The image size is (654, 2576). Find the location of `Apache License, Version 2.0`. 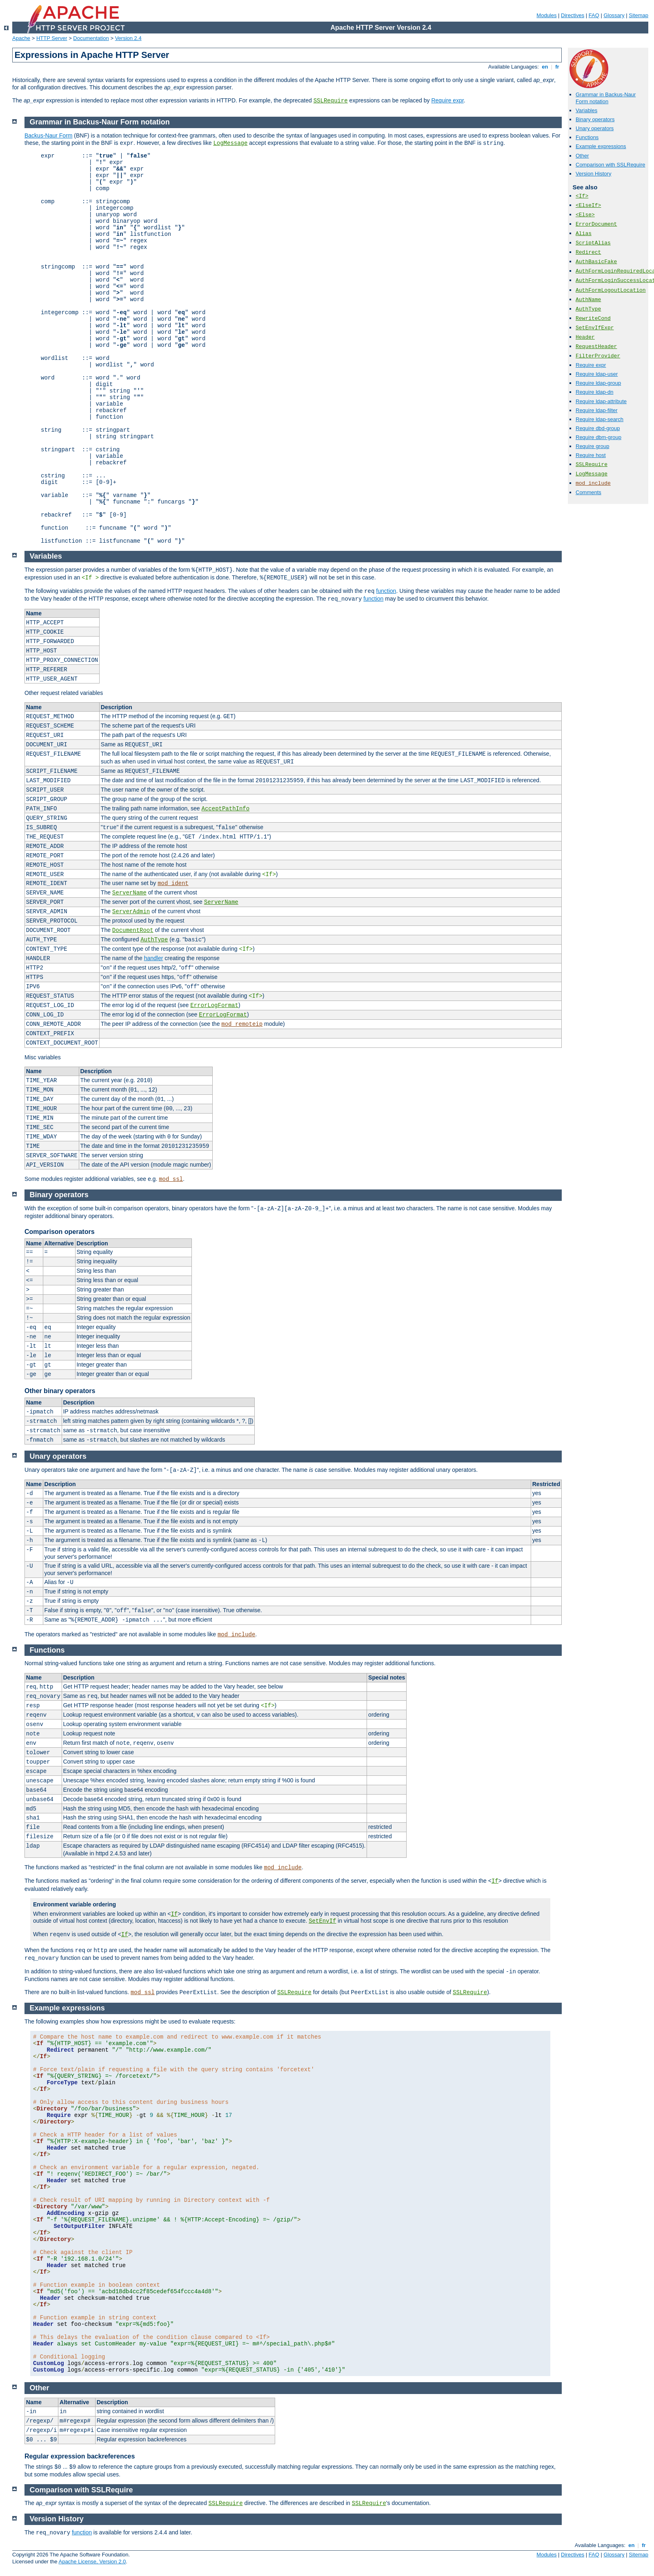

Apache License, Version 2.0 is located at coordinates (92, 2561).